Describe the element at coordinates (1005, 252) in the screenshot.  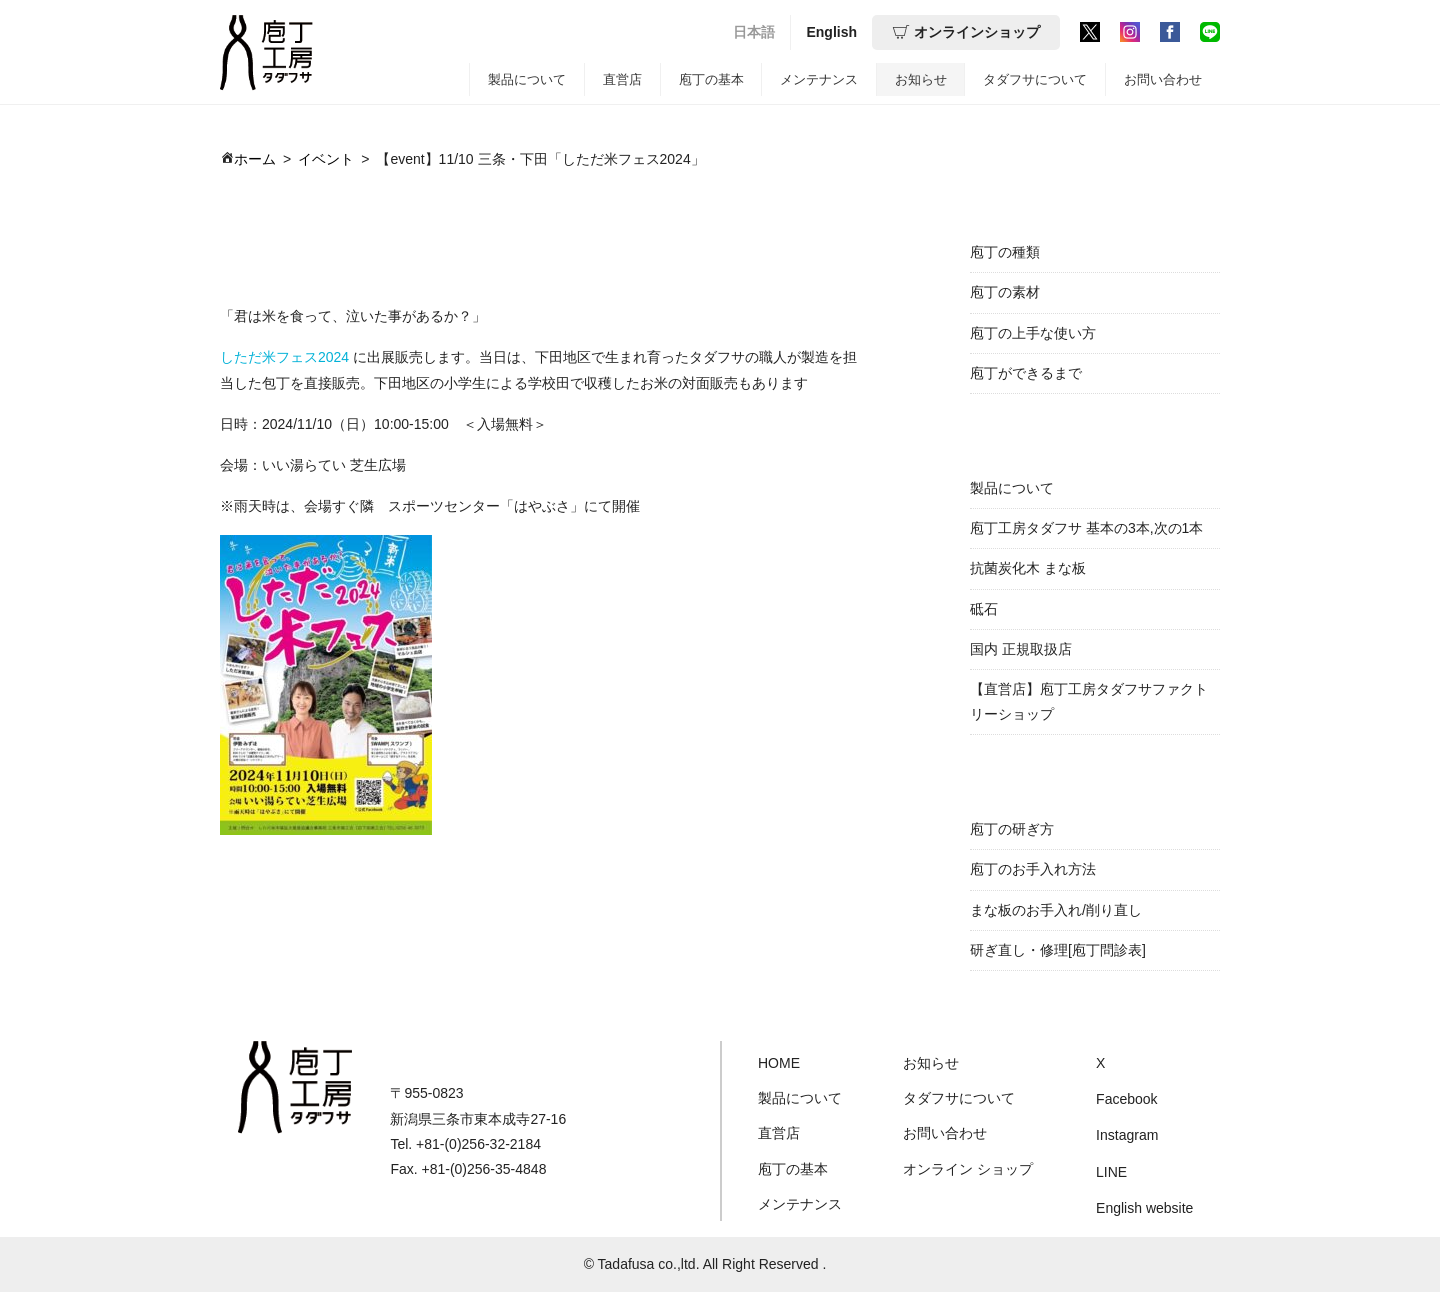
I see `庖丁の種類` at that location.